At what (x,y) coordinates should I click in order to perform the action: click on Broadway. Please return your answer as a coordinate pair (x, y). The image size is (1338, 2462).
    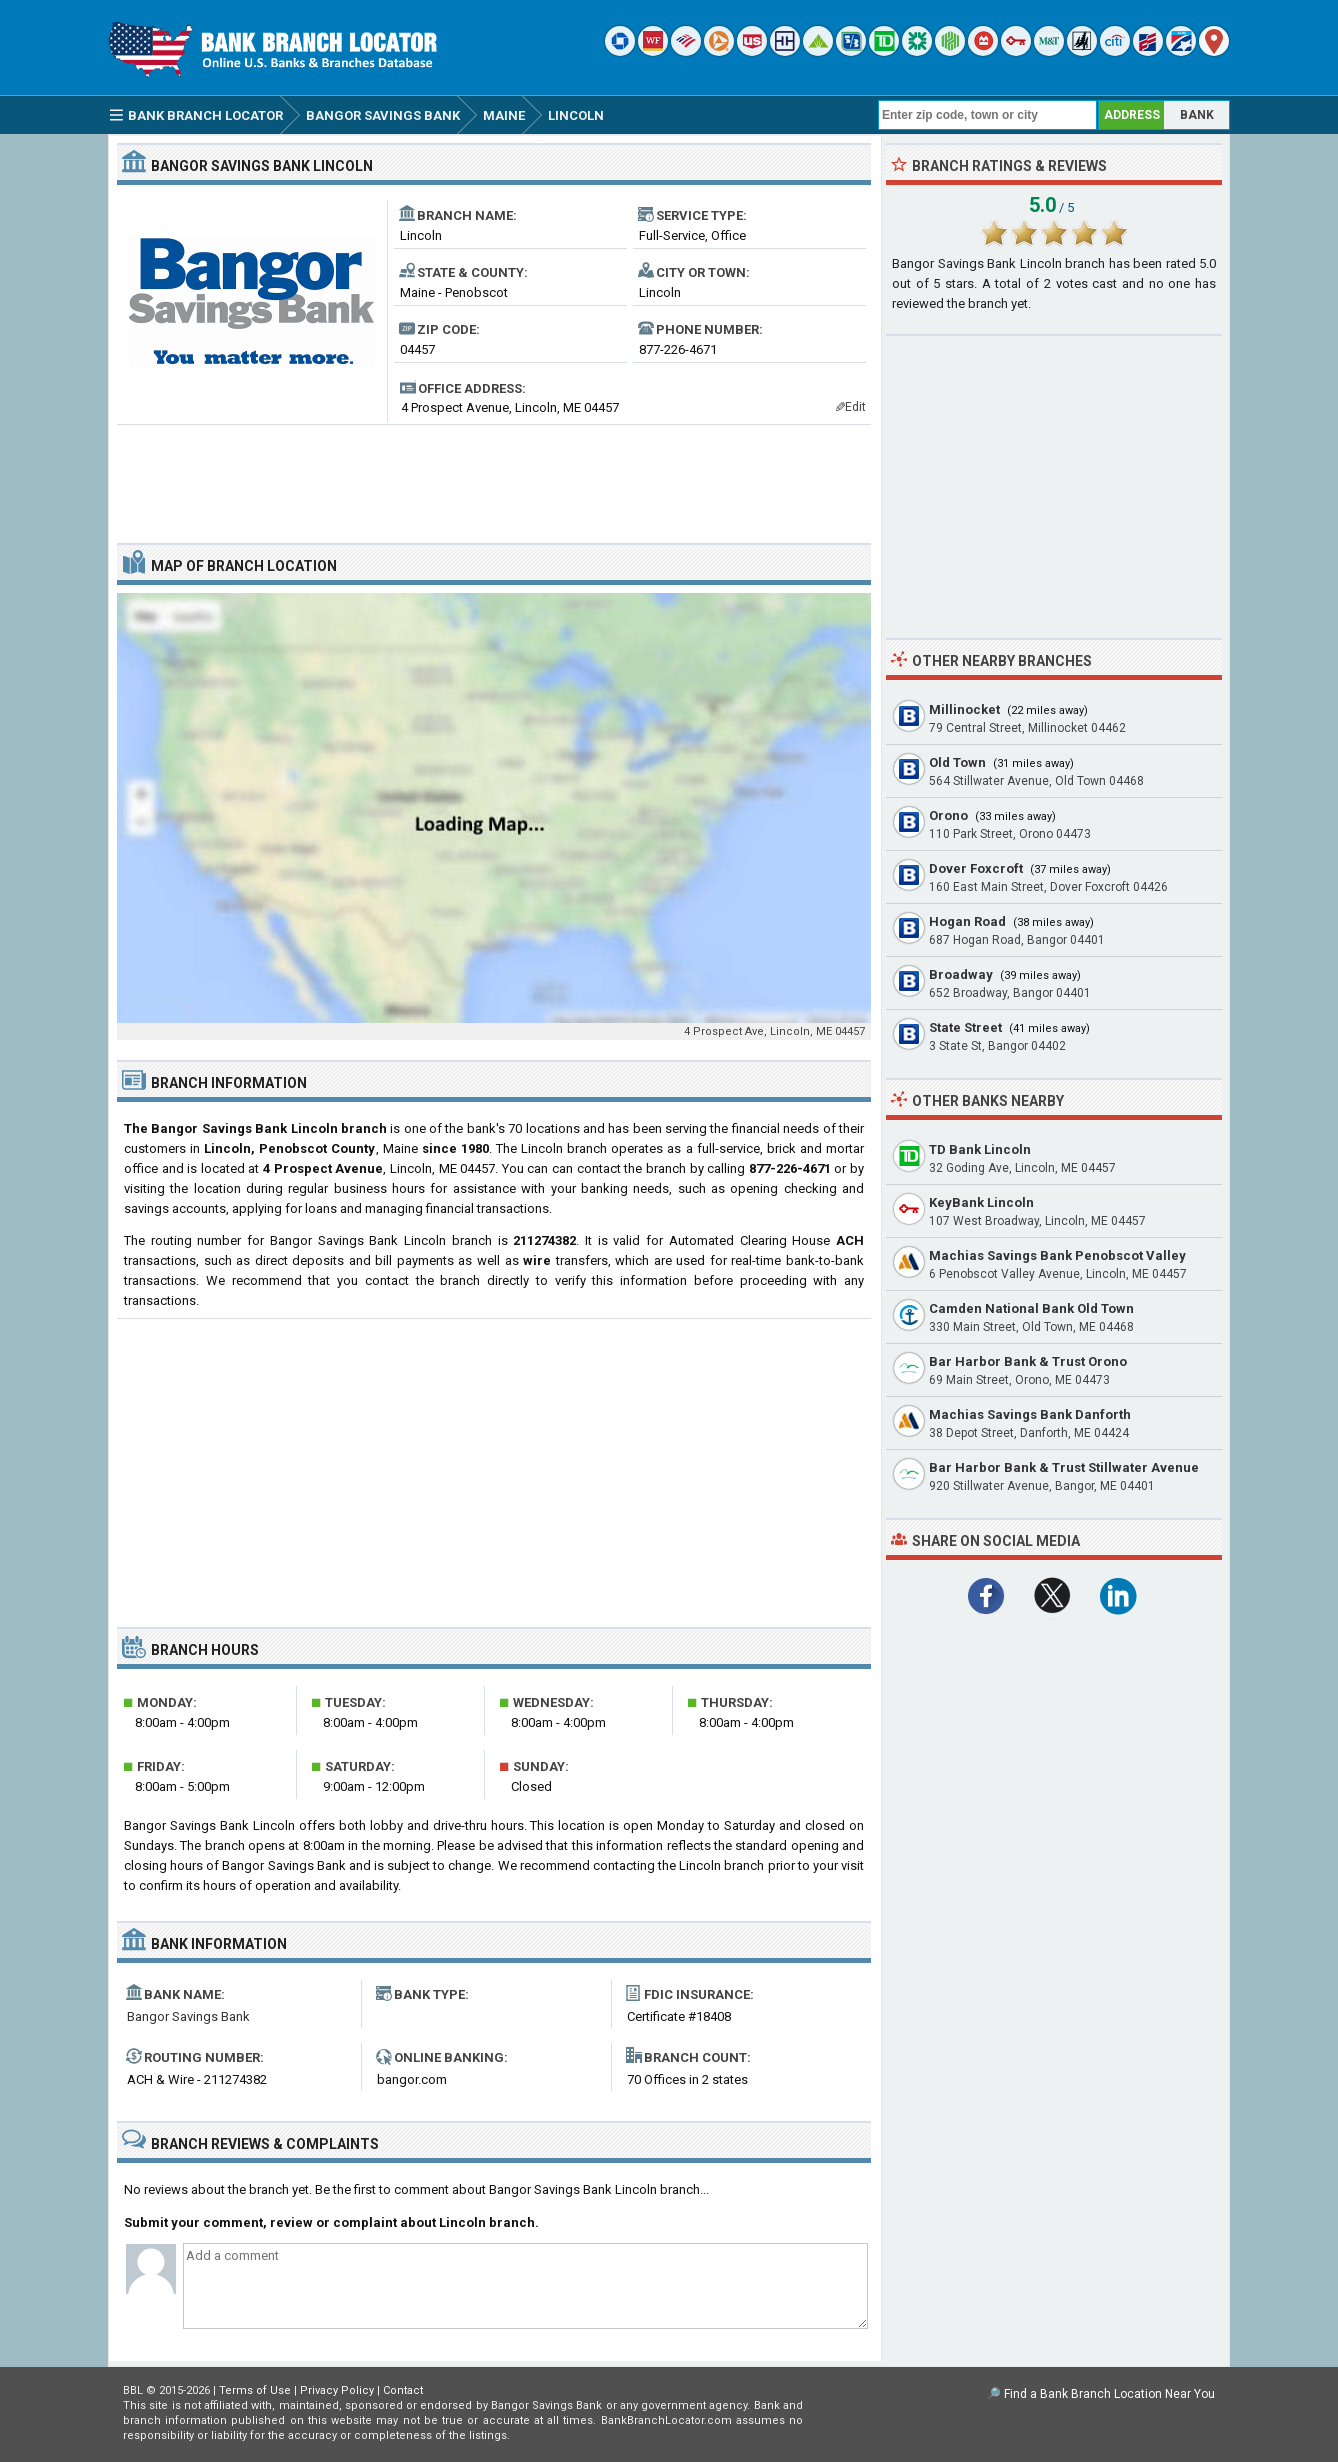
    Looking at the image, I should click on (961, 974).